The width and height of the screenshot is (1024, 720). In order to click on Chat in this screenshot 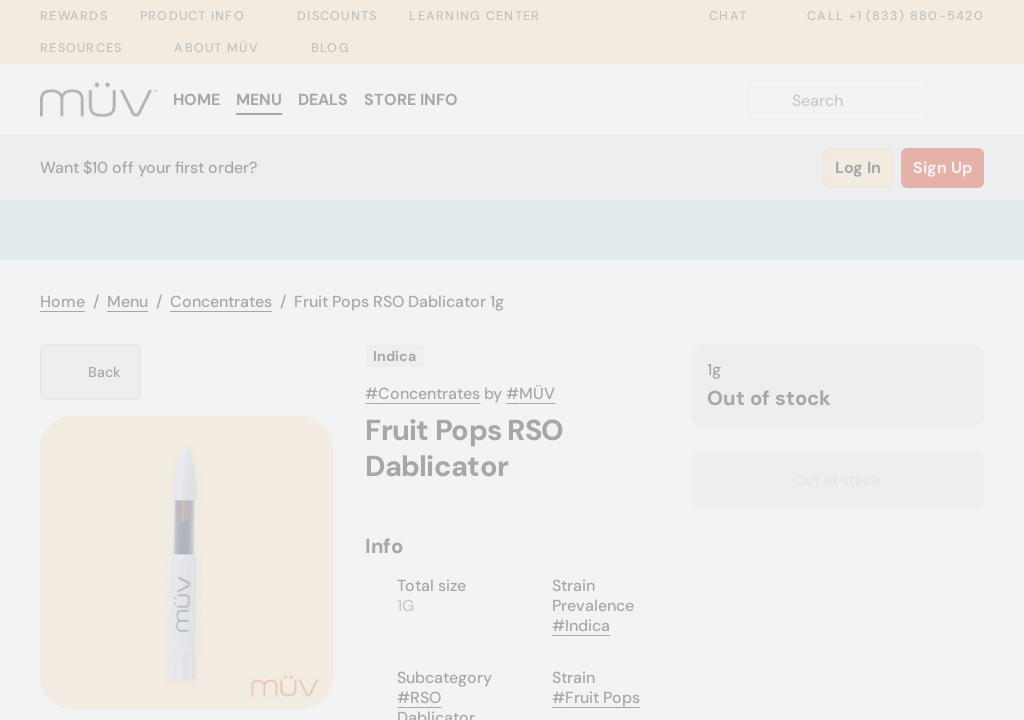, I will do `click(714, 16)`.